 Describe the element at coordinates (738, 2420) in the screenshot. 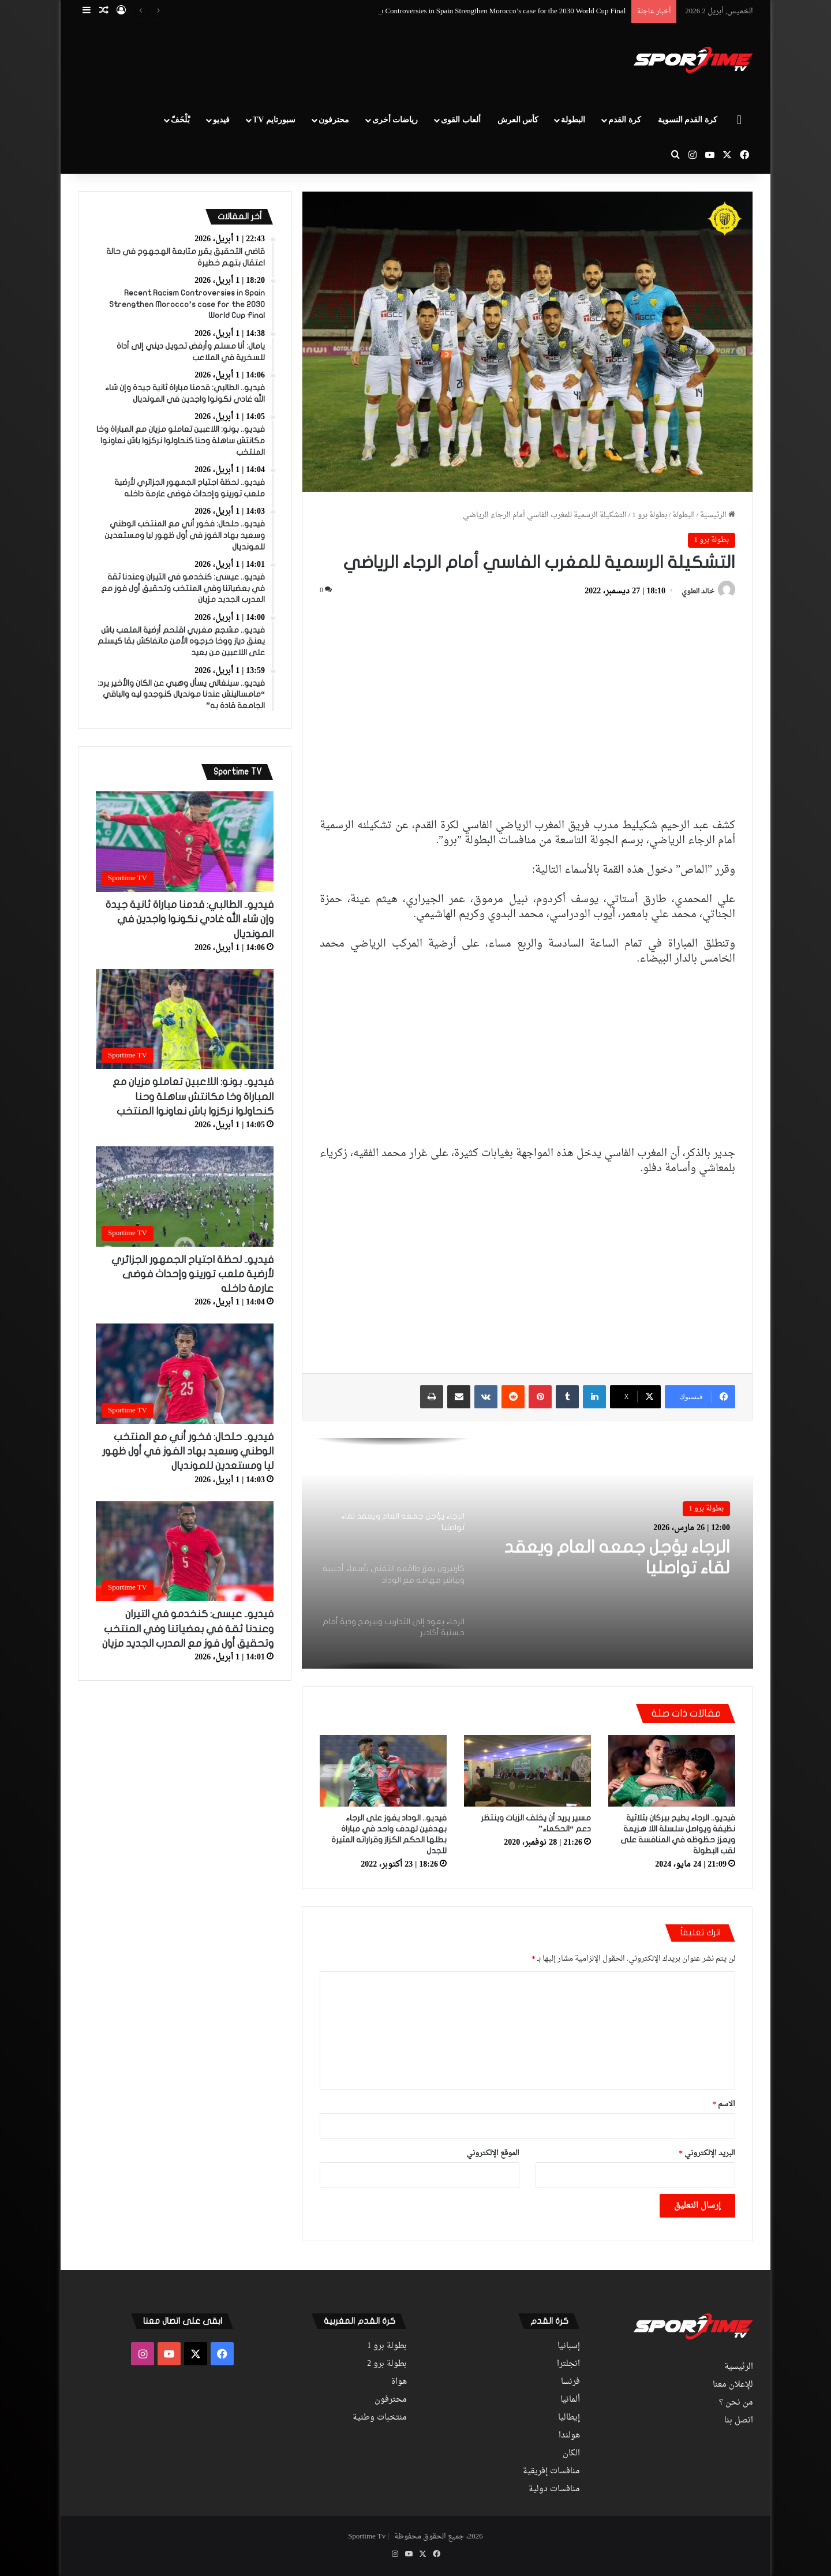

I see `اتصل بنا` at that location.